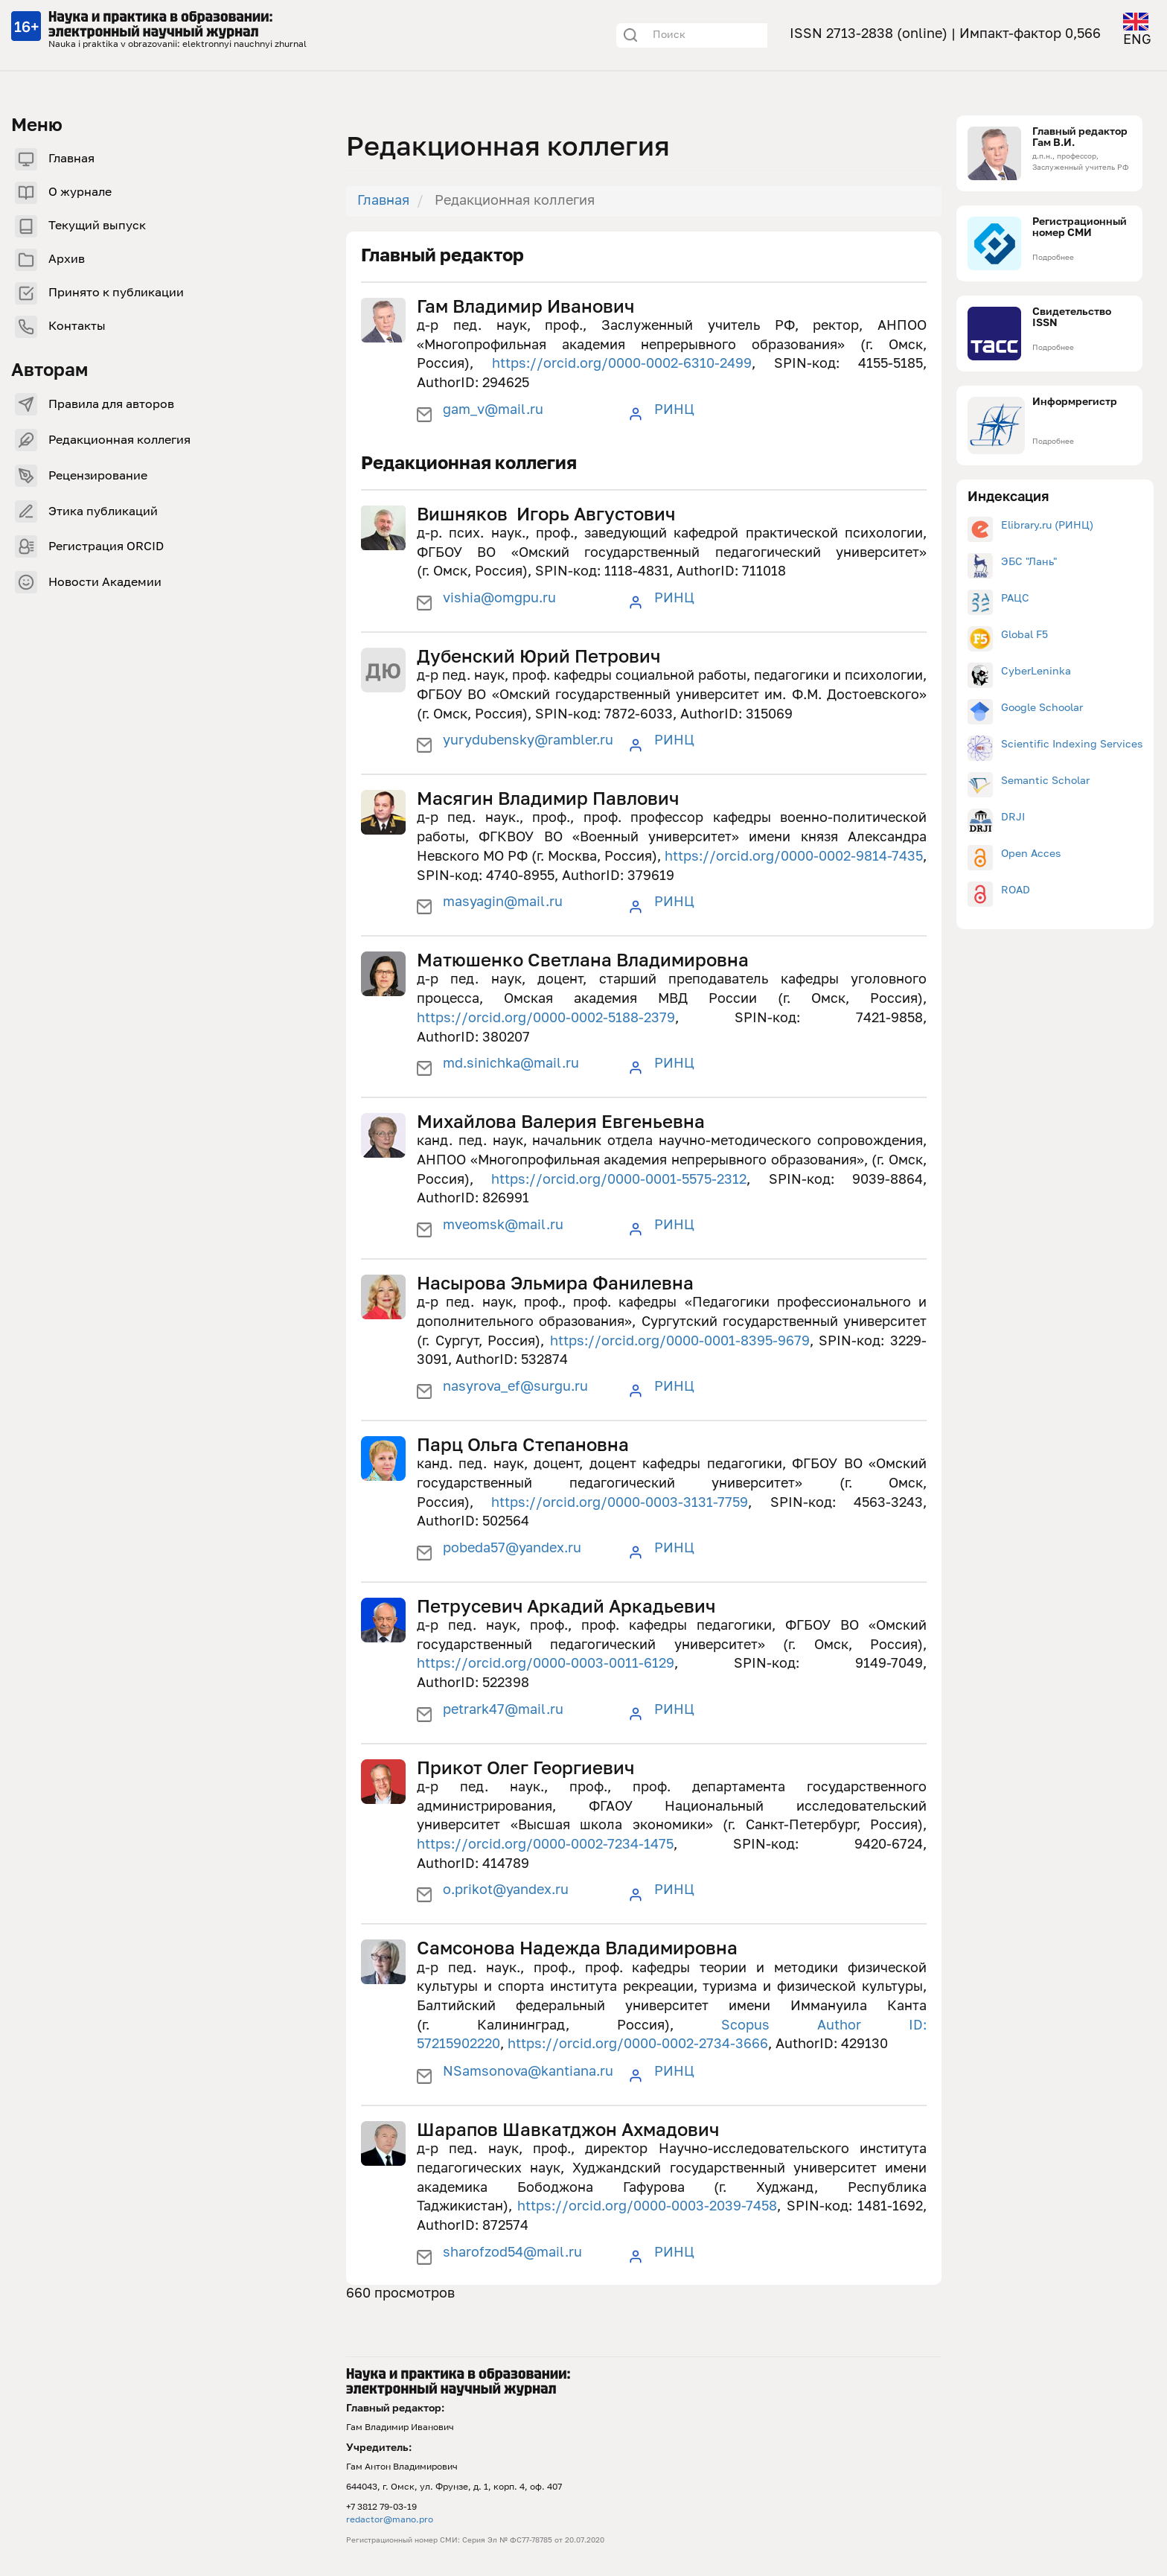 The image size is (1167, 2576). Describe the element at coordinates (1013, 817) in the screenshot. I see `DRJI` at that location.